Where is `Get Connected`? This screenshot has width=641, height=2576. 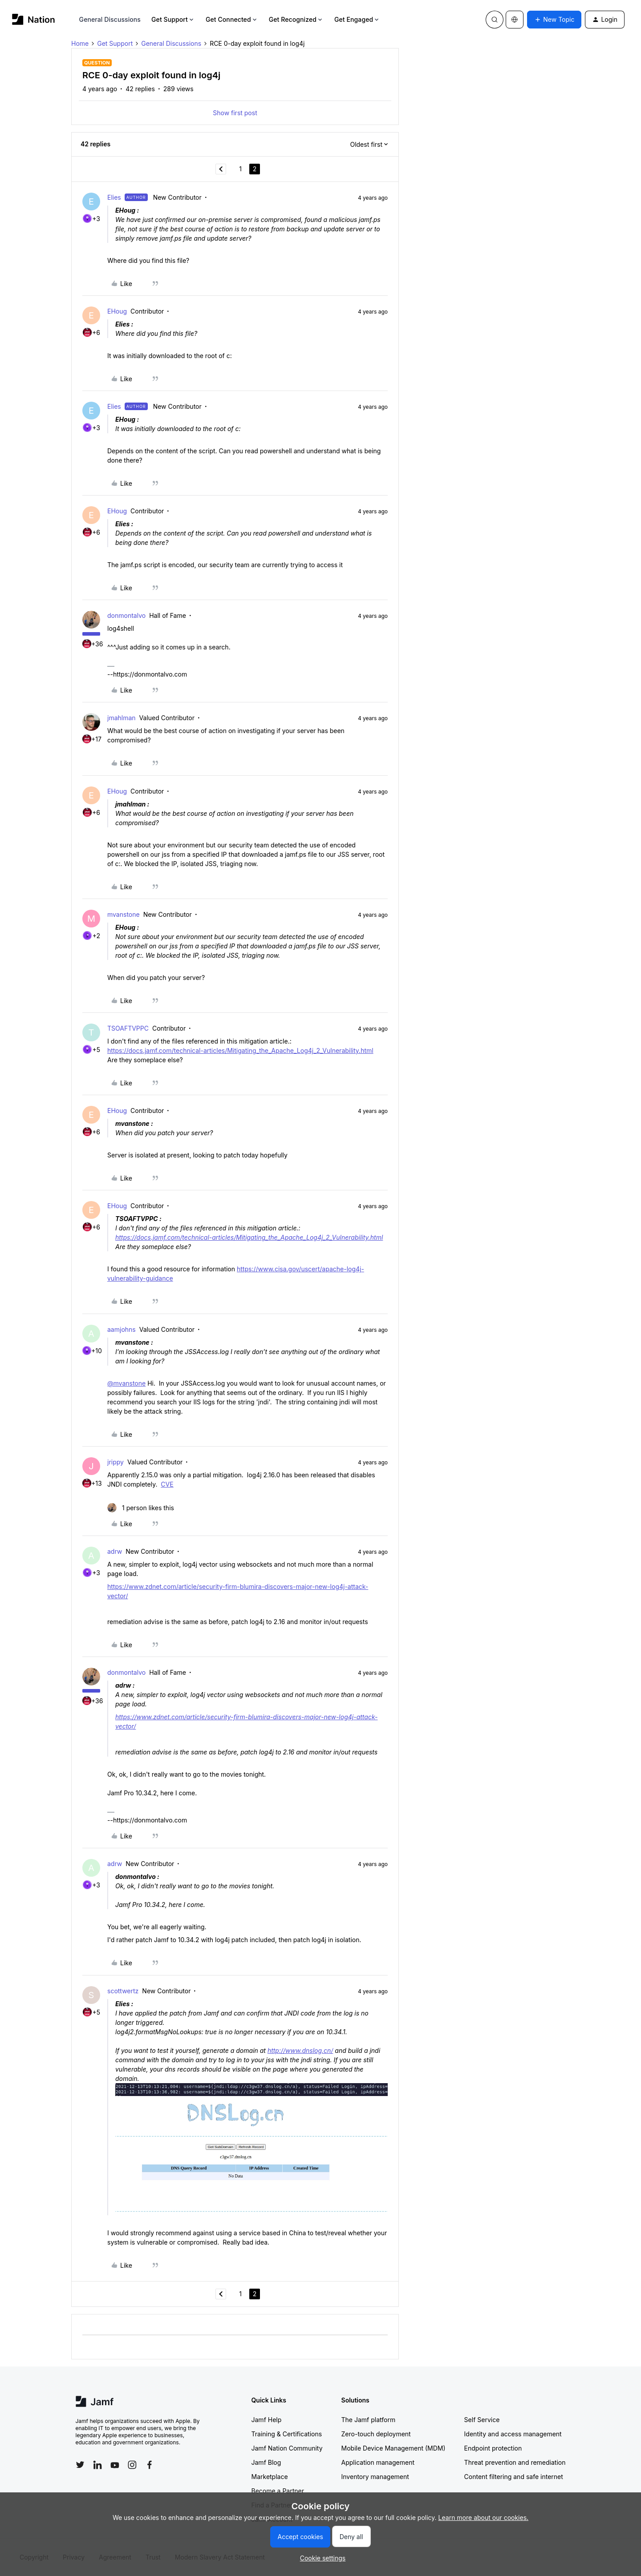
Get Connected is located at coordinates (232, 19).